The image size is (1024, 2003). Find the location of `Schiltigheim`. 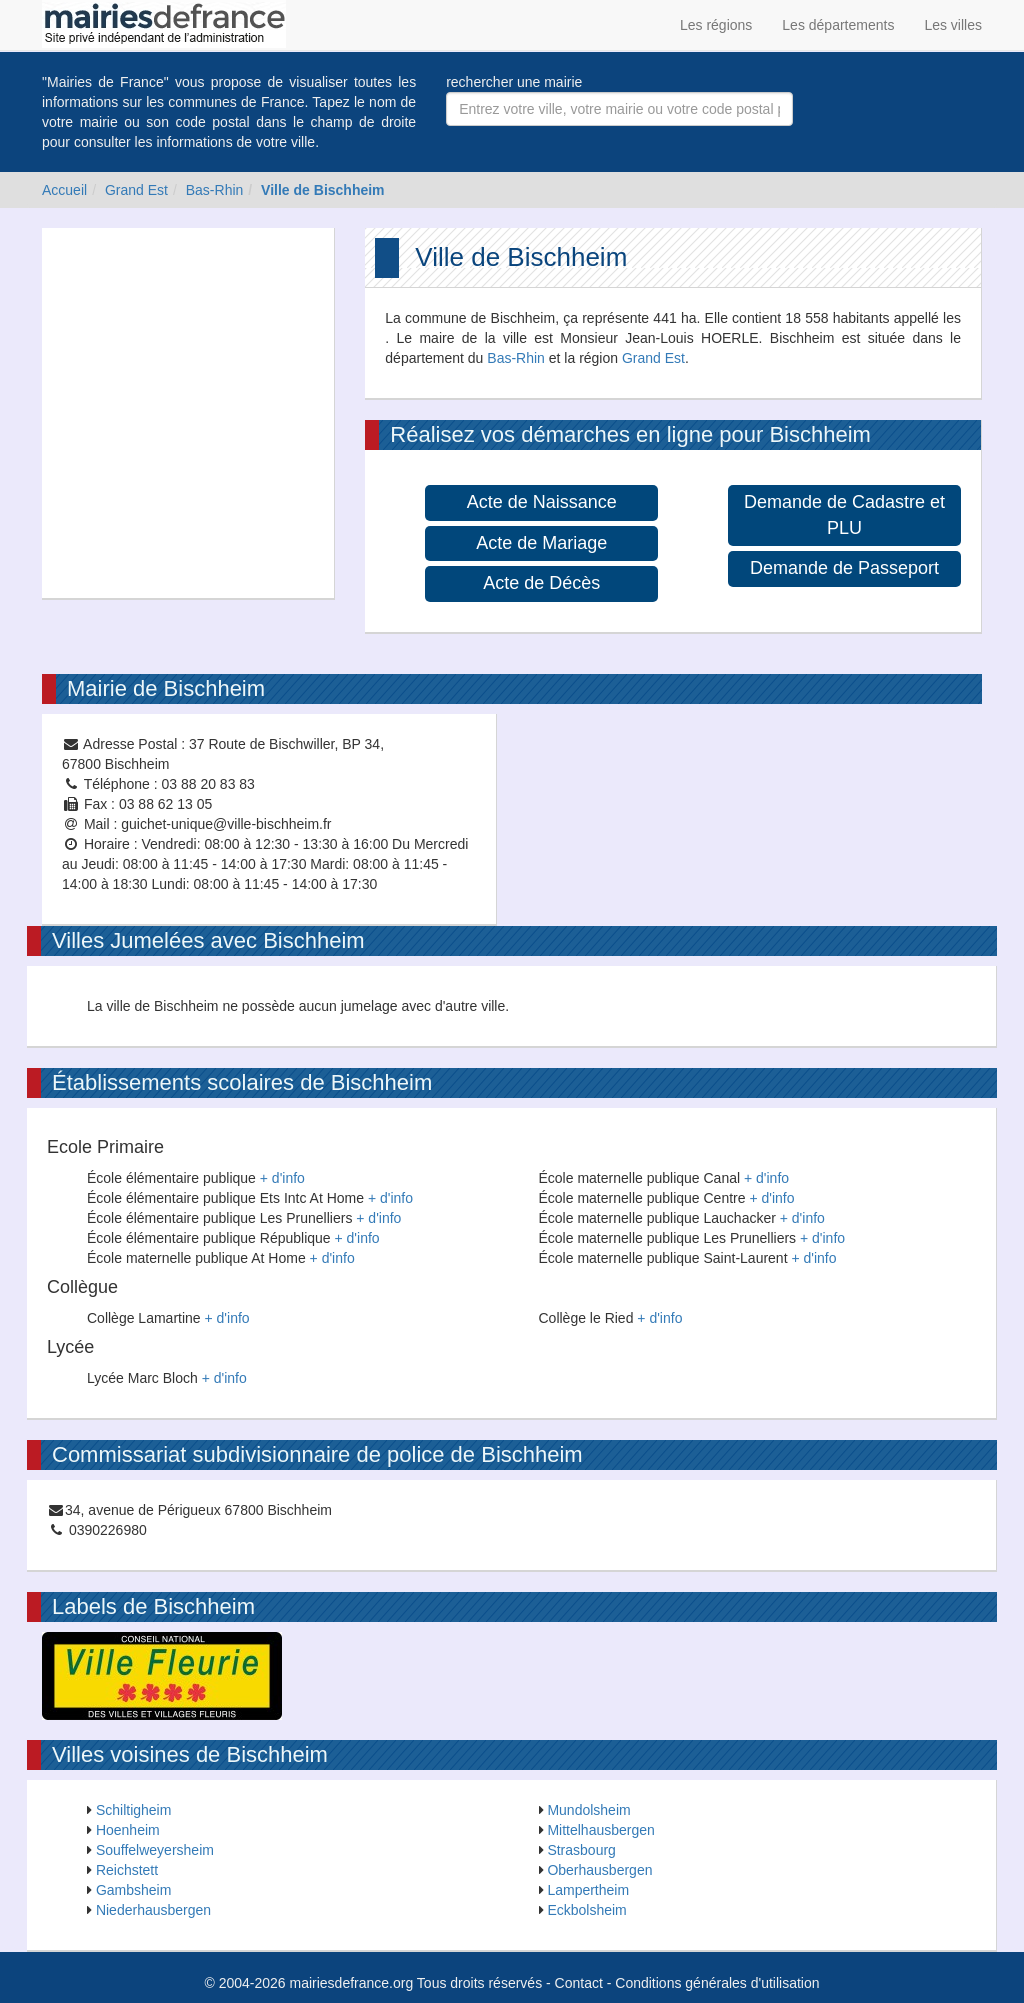

Schiltigheim is located at coordinates (133, 1810).